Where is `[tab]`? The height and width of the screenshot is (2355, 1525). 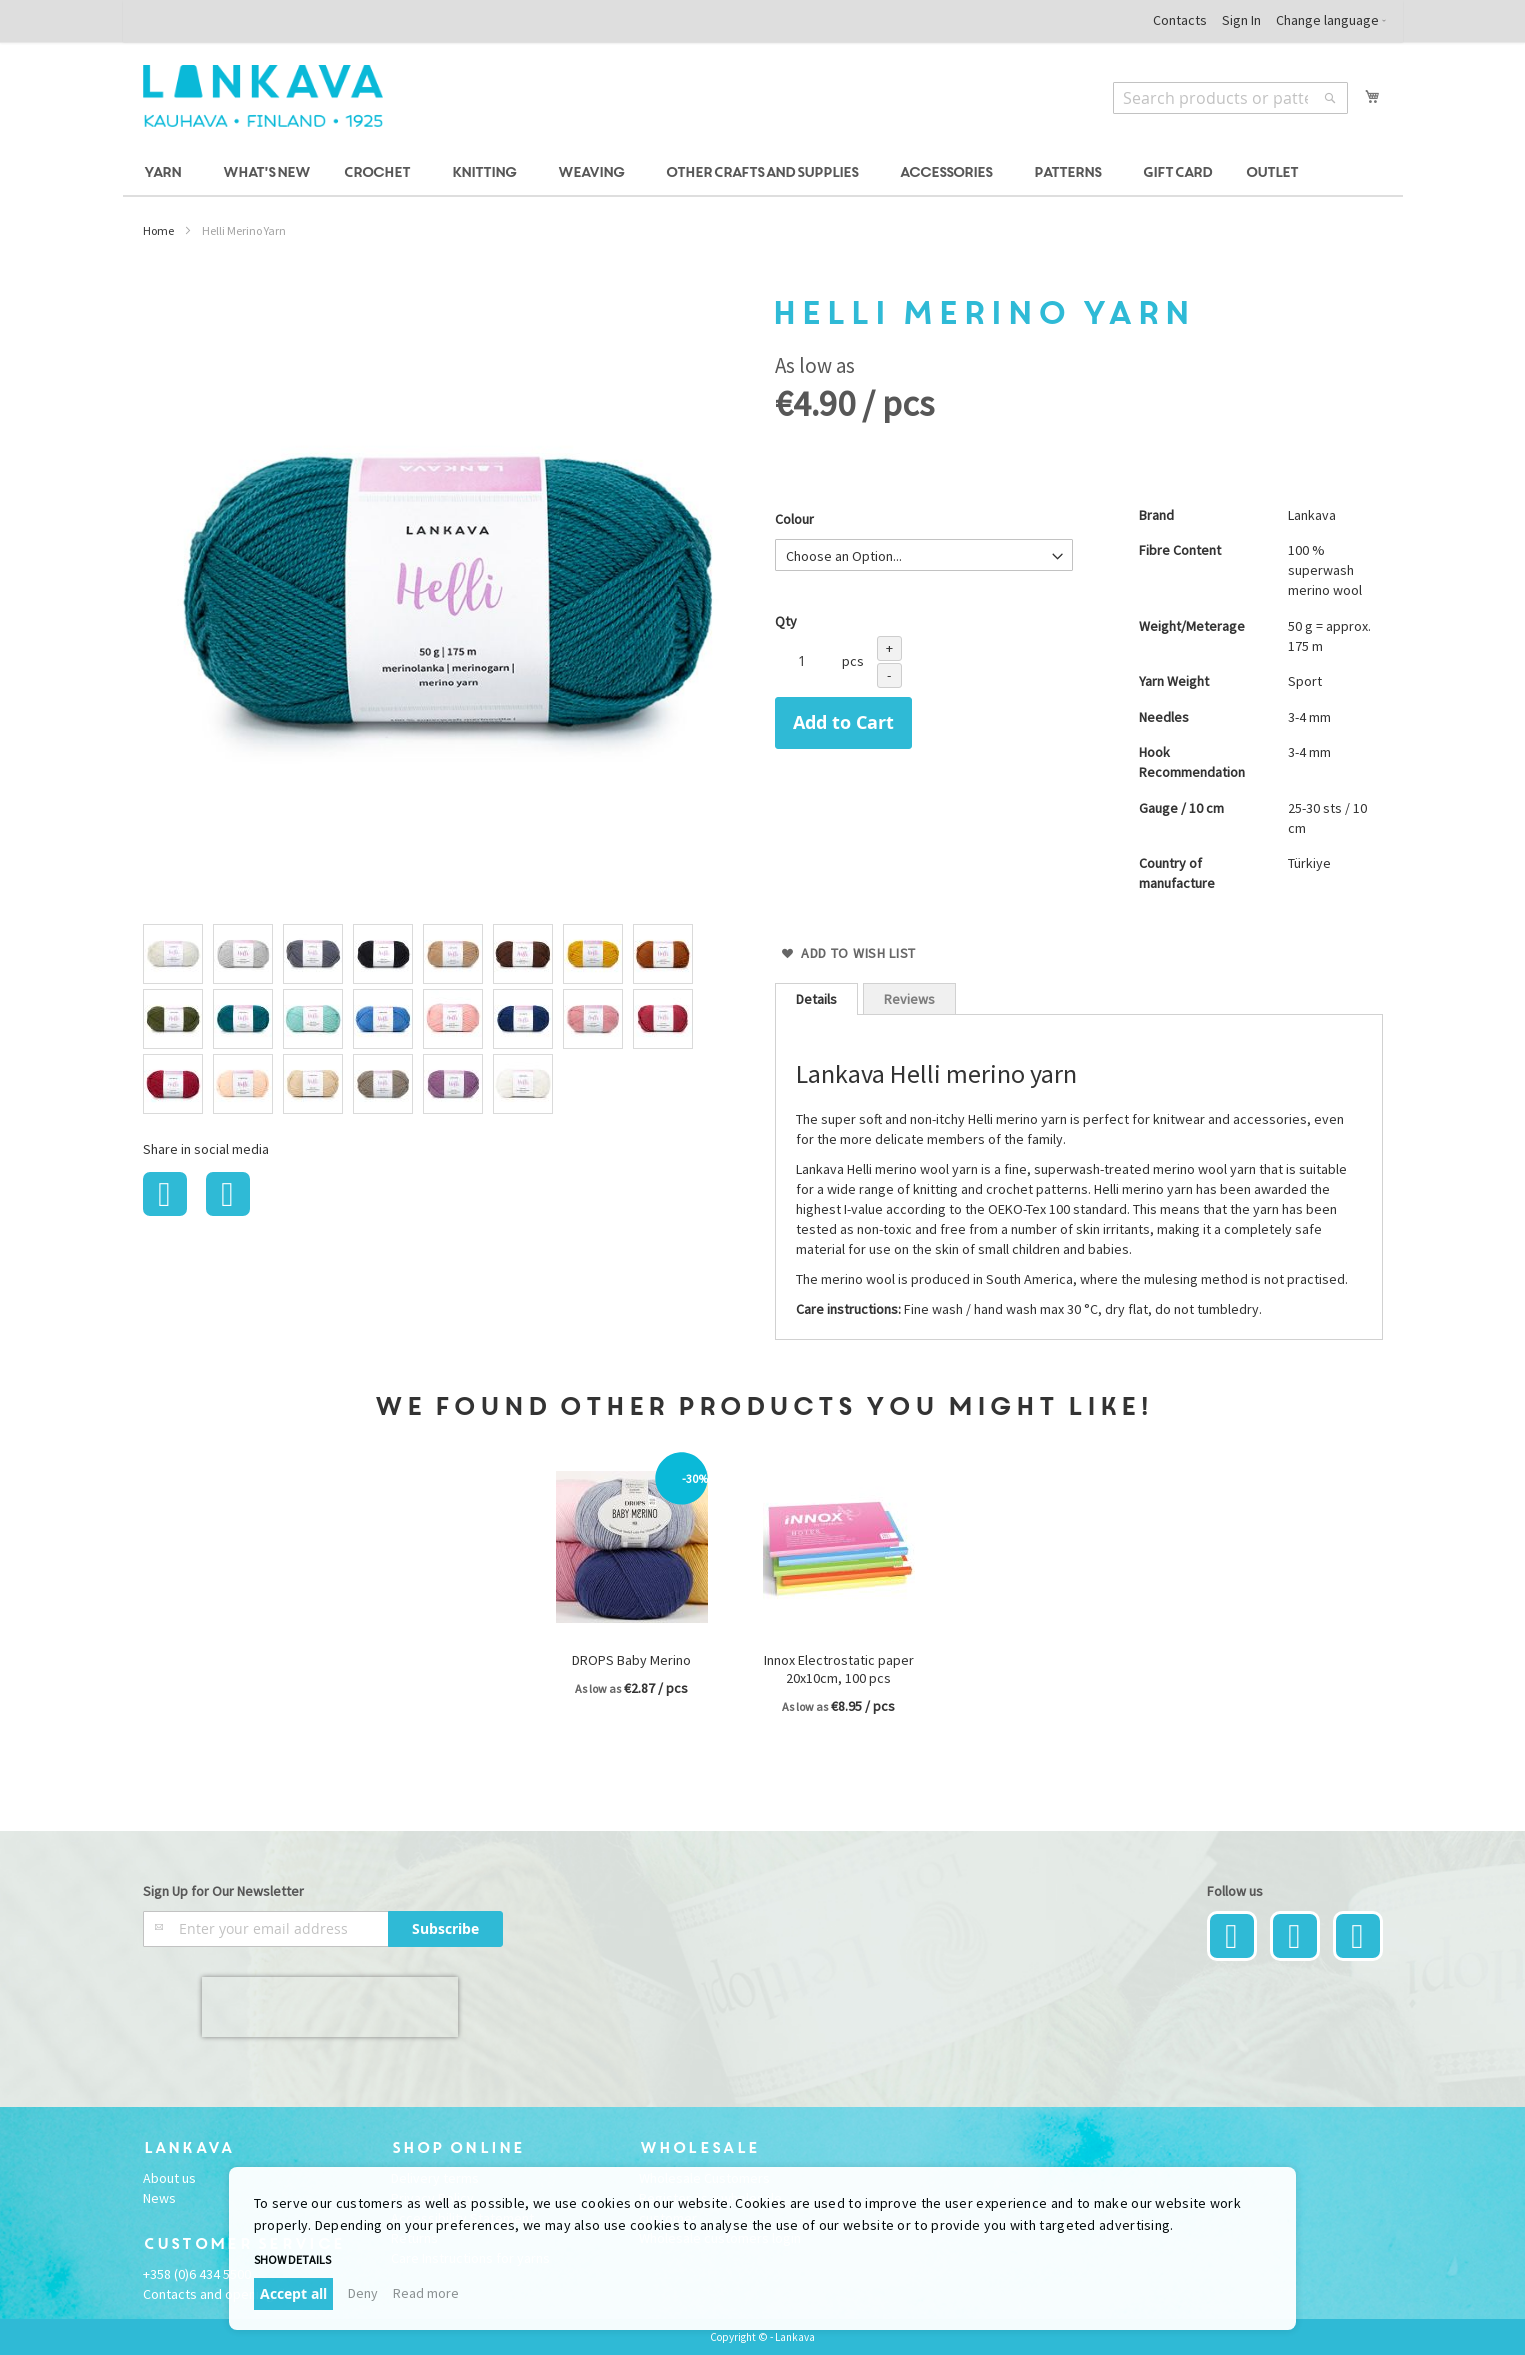
[tab] is located at coordinates (816, 999).